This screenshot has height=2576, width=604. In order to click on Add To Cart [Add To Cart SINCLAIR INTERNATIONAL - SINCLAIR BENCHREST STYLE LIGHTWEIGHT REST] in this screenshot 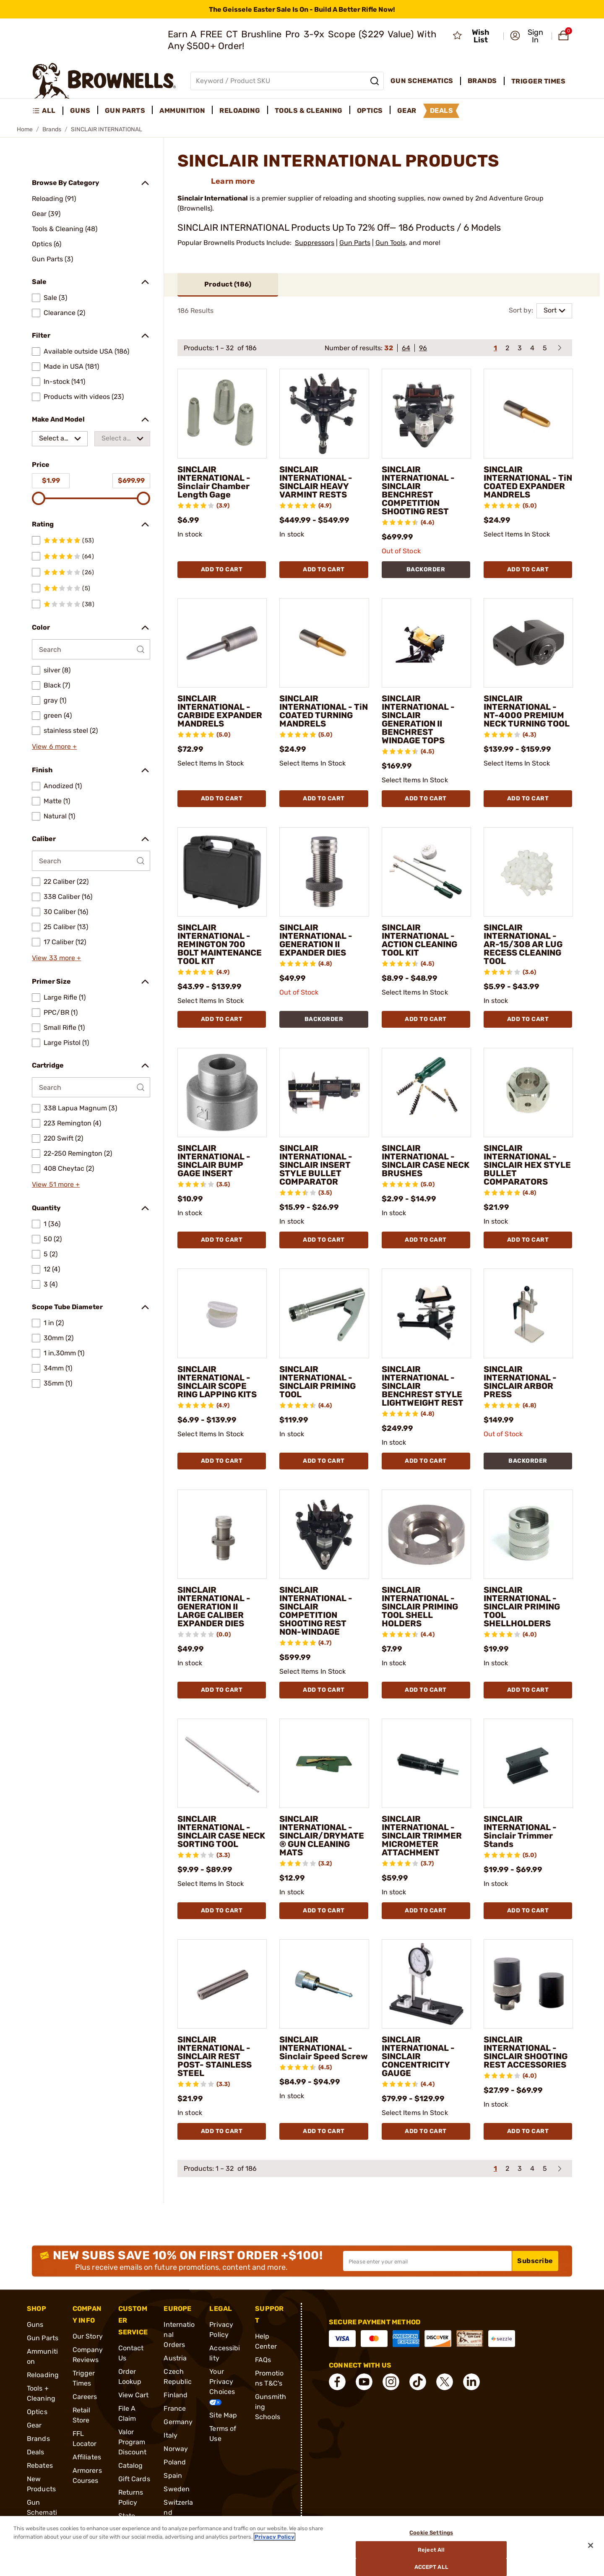, I will do `click(426, 1460)`.